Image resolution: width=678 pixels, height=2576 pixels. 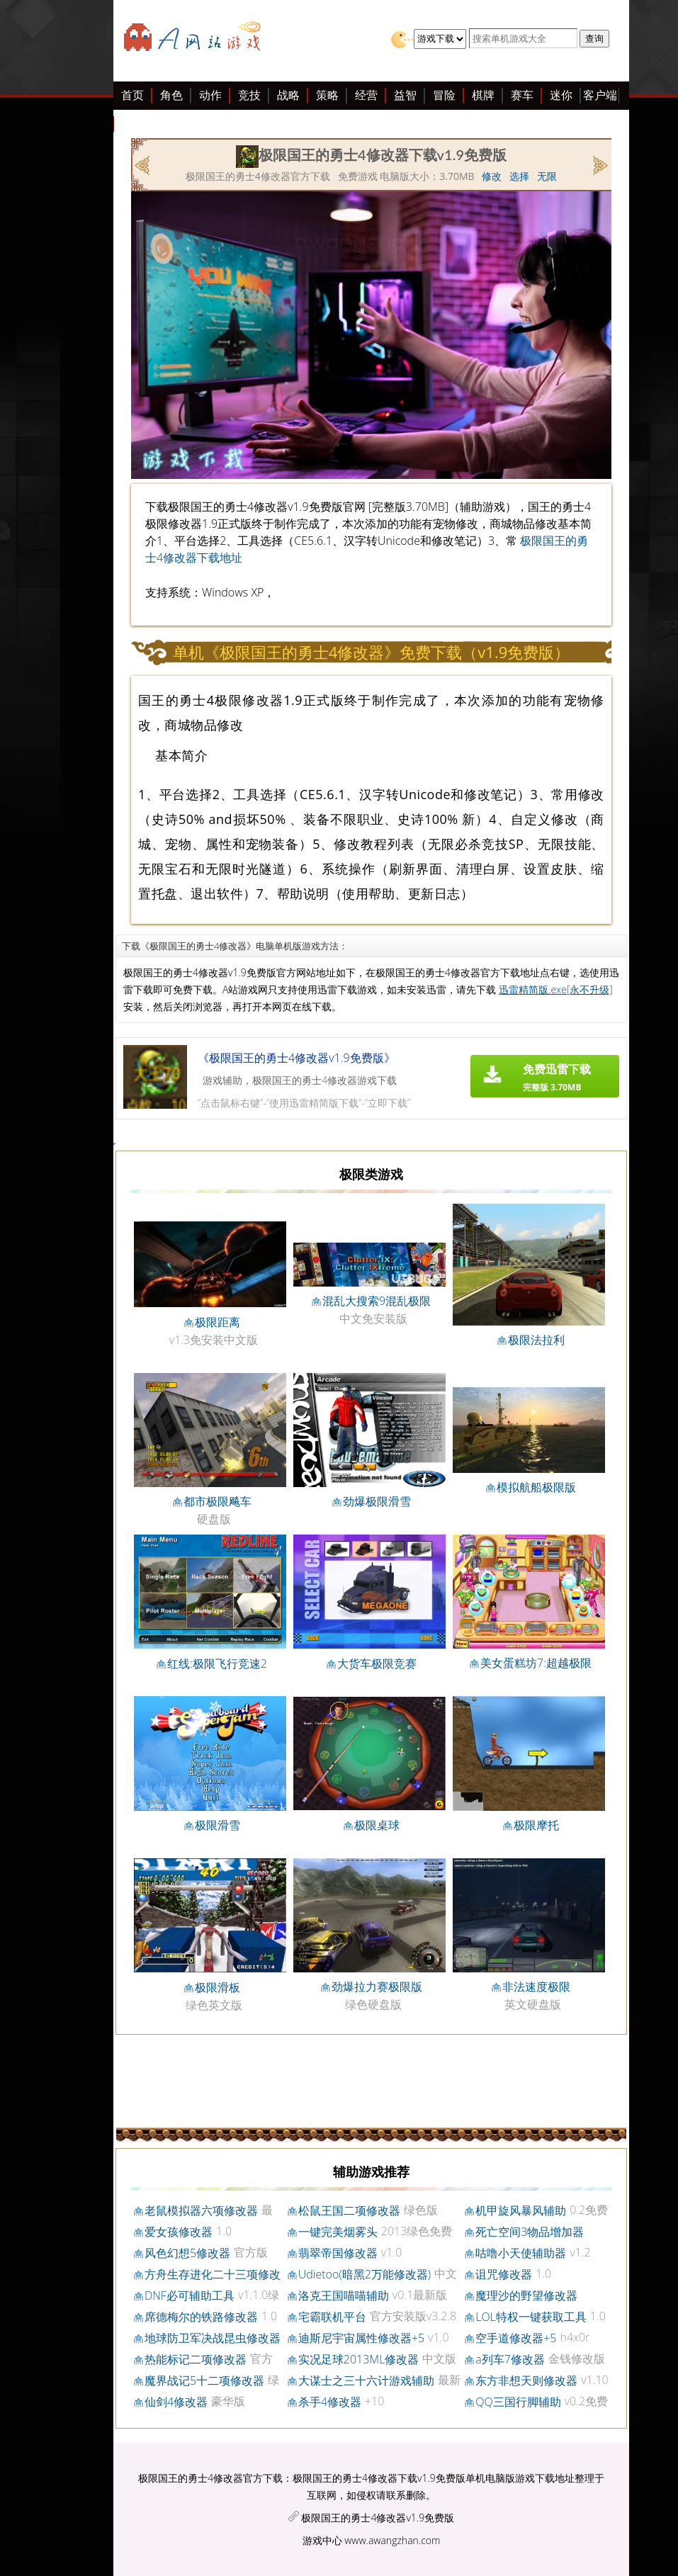 I want to click on 迪斯尼宇宙属性修改器+5, so click(x=361, y=2338).